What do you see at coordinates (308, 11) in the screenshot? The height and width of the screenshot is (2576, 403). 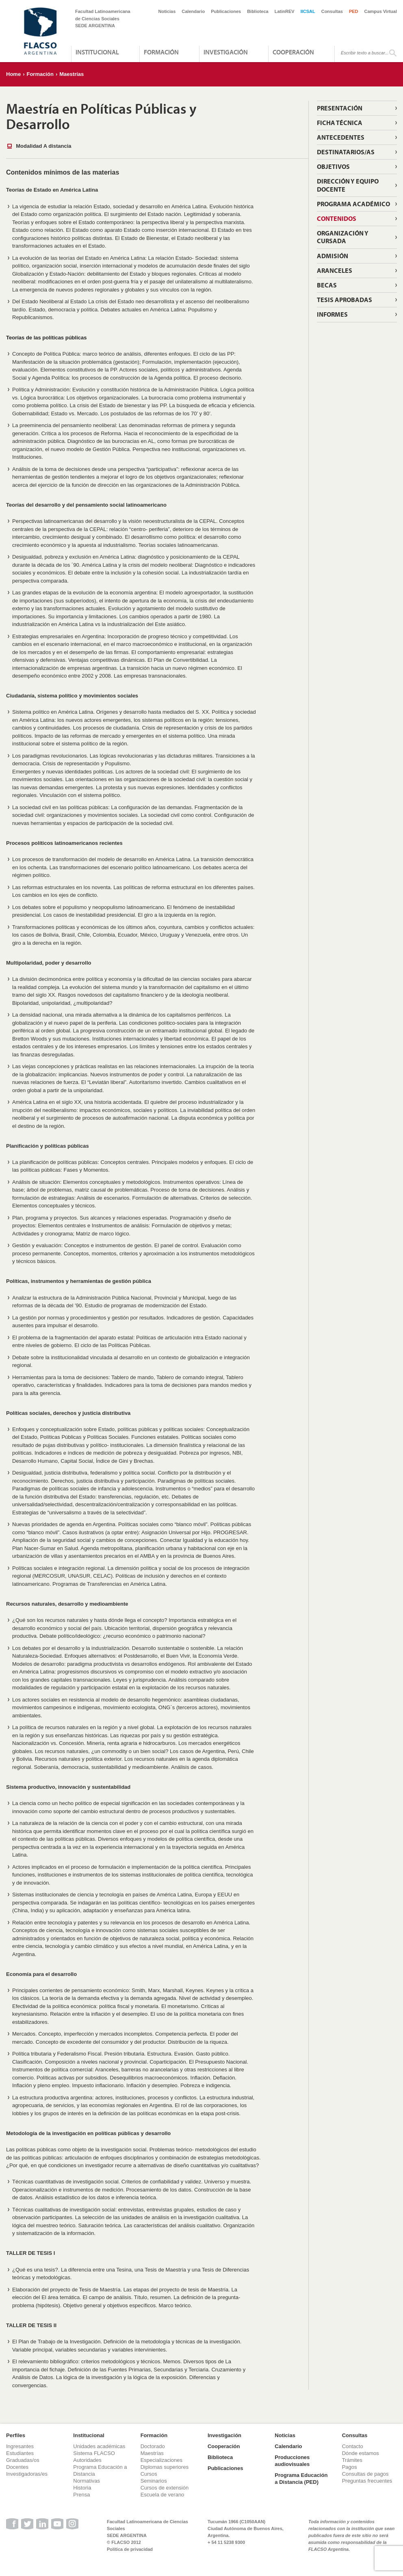 I see `IICSAL` at bounding box center [308, 11].